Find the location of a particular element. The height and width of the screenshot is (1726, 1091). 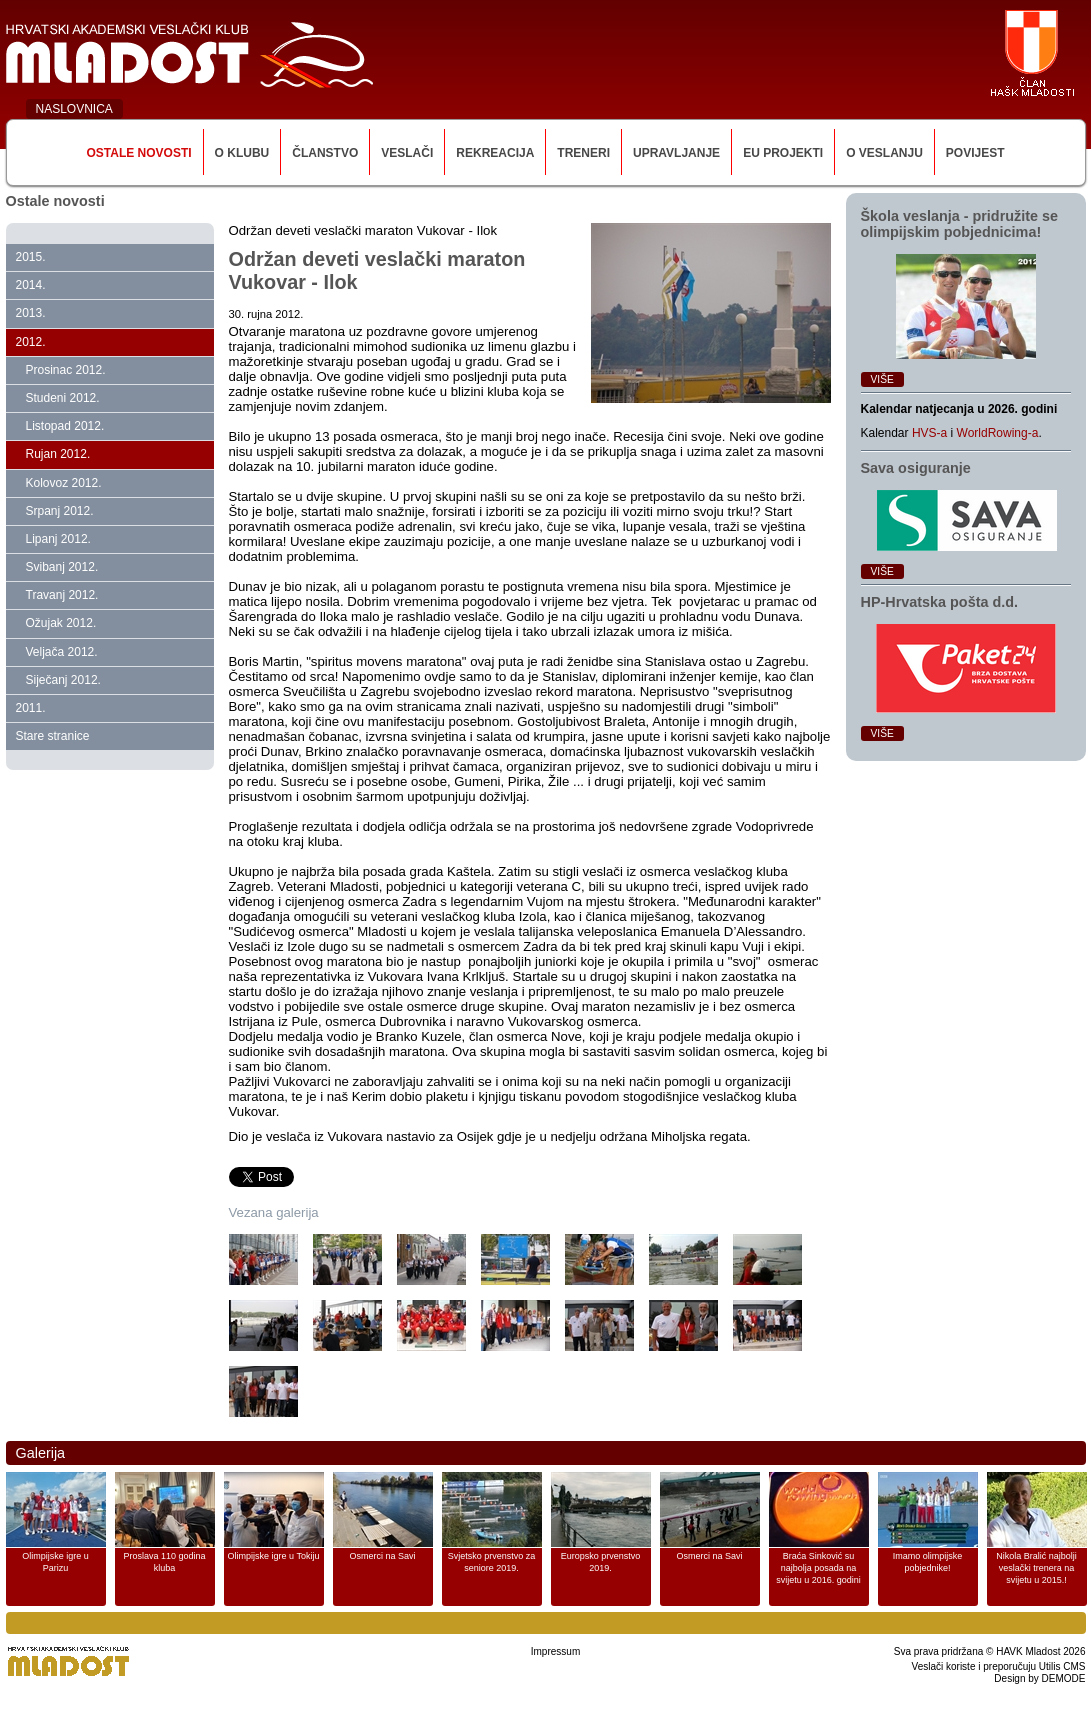

Sava osiguranje is located at coordinates (916, 468).